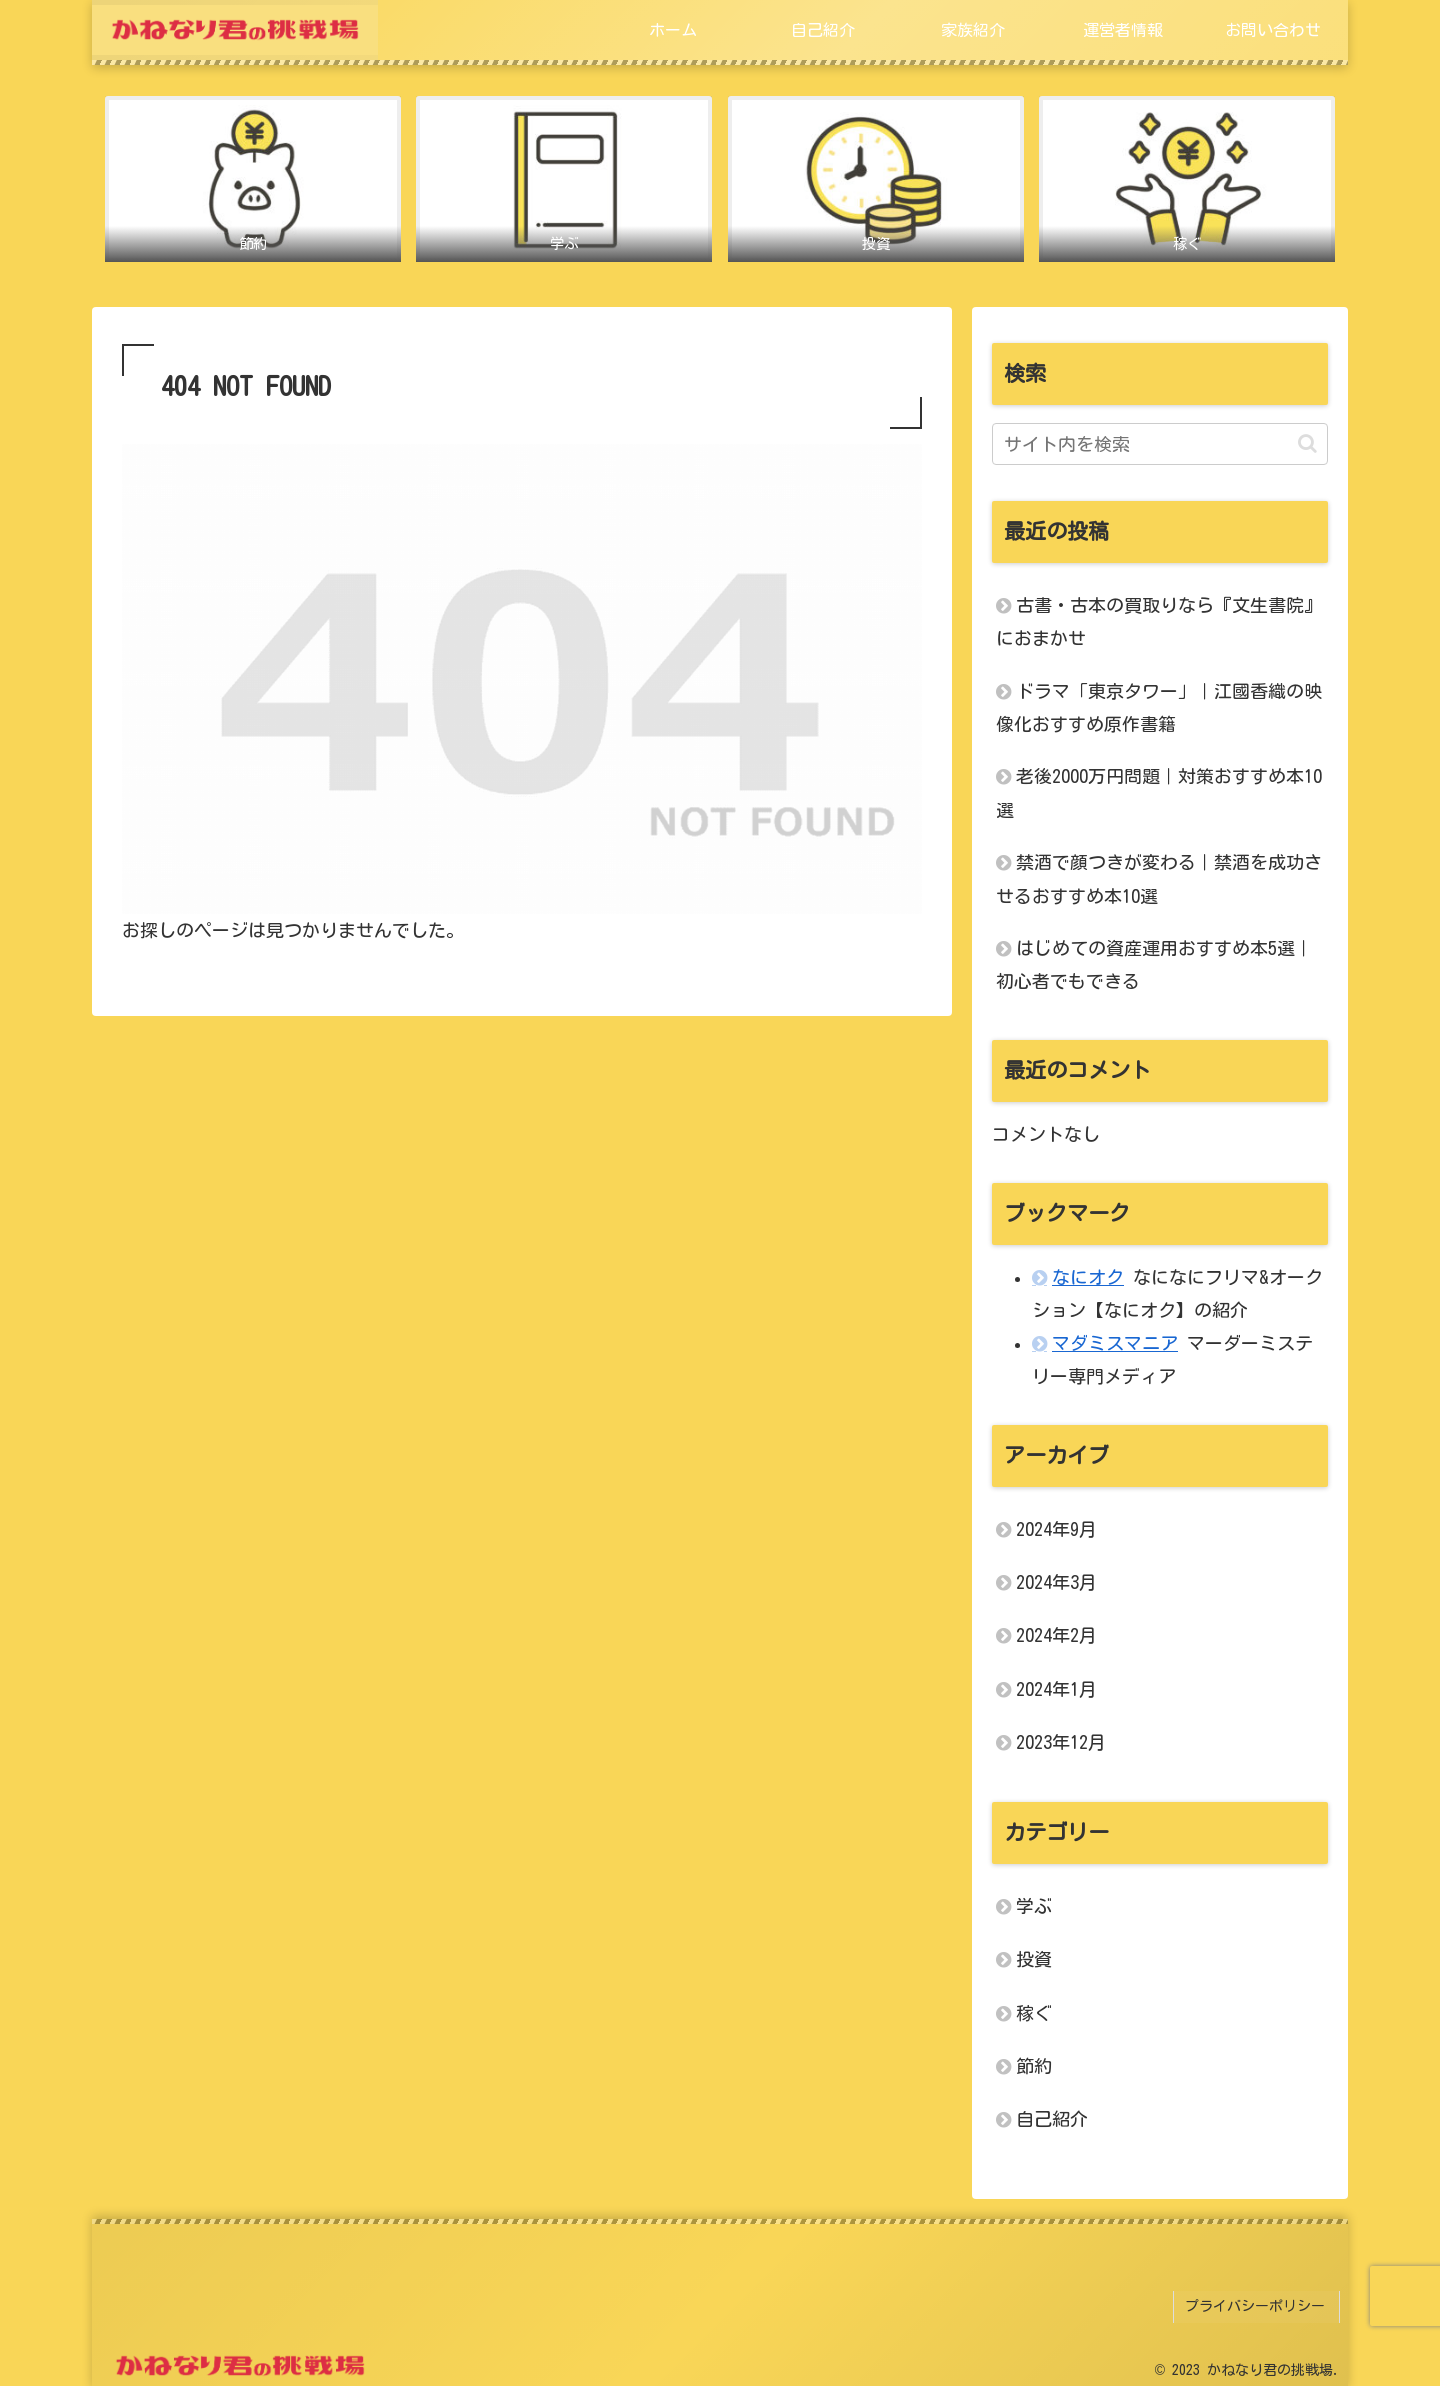  Describe the element at coordinates (1159, 794) in the screenshot. I see `老後2000万円問題｜対策おすすめ本10選` at that location.